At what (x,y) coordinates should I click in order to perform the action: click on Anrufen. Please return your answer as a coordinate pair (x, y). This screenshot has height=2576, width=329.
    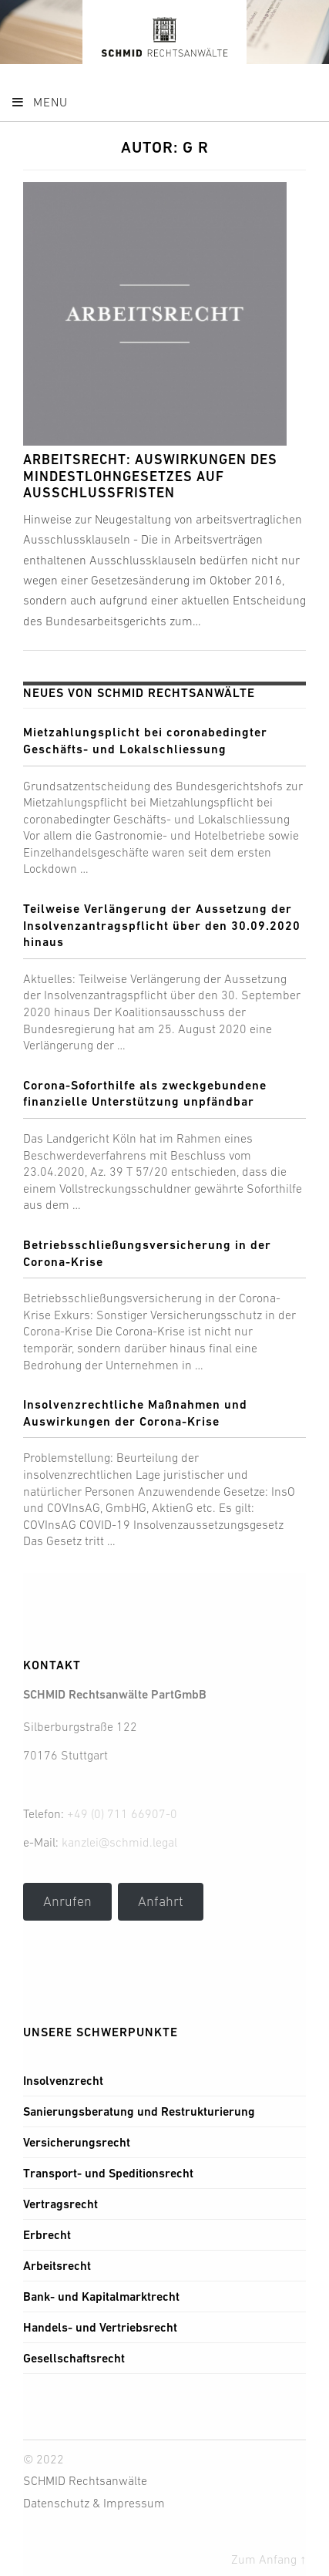
    Looking at the image, I should click on (67, 1901).